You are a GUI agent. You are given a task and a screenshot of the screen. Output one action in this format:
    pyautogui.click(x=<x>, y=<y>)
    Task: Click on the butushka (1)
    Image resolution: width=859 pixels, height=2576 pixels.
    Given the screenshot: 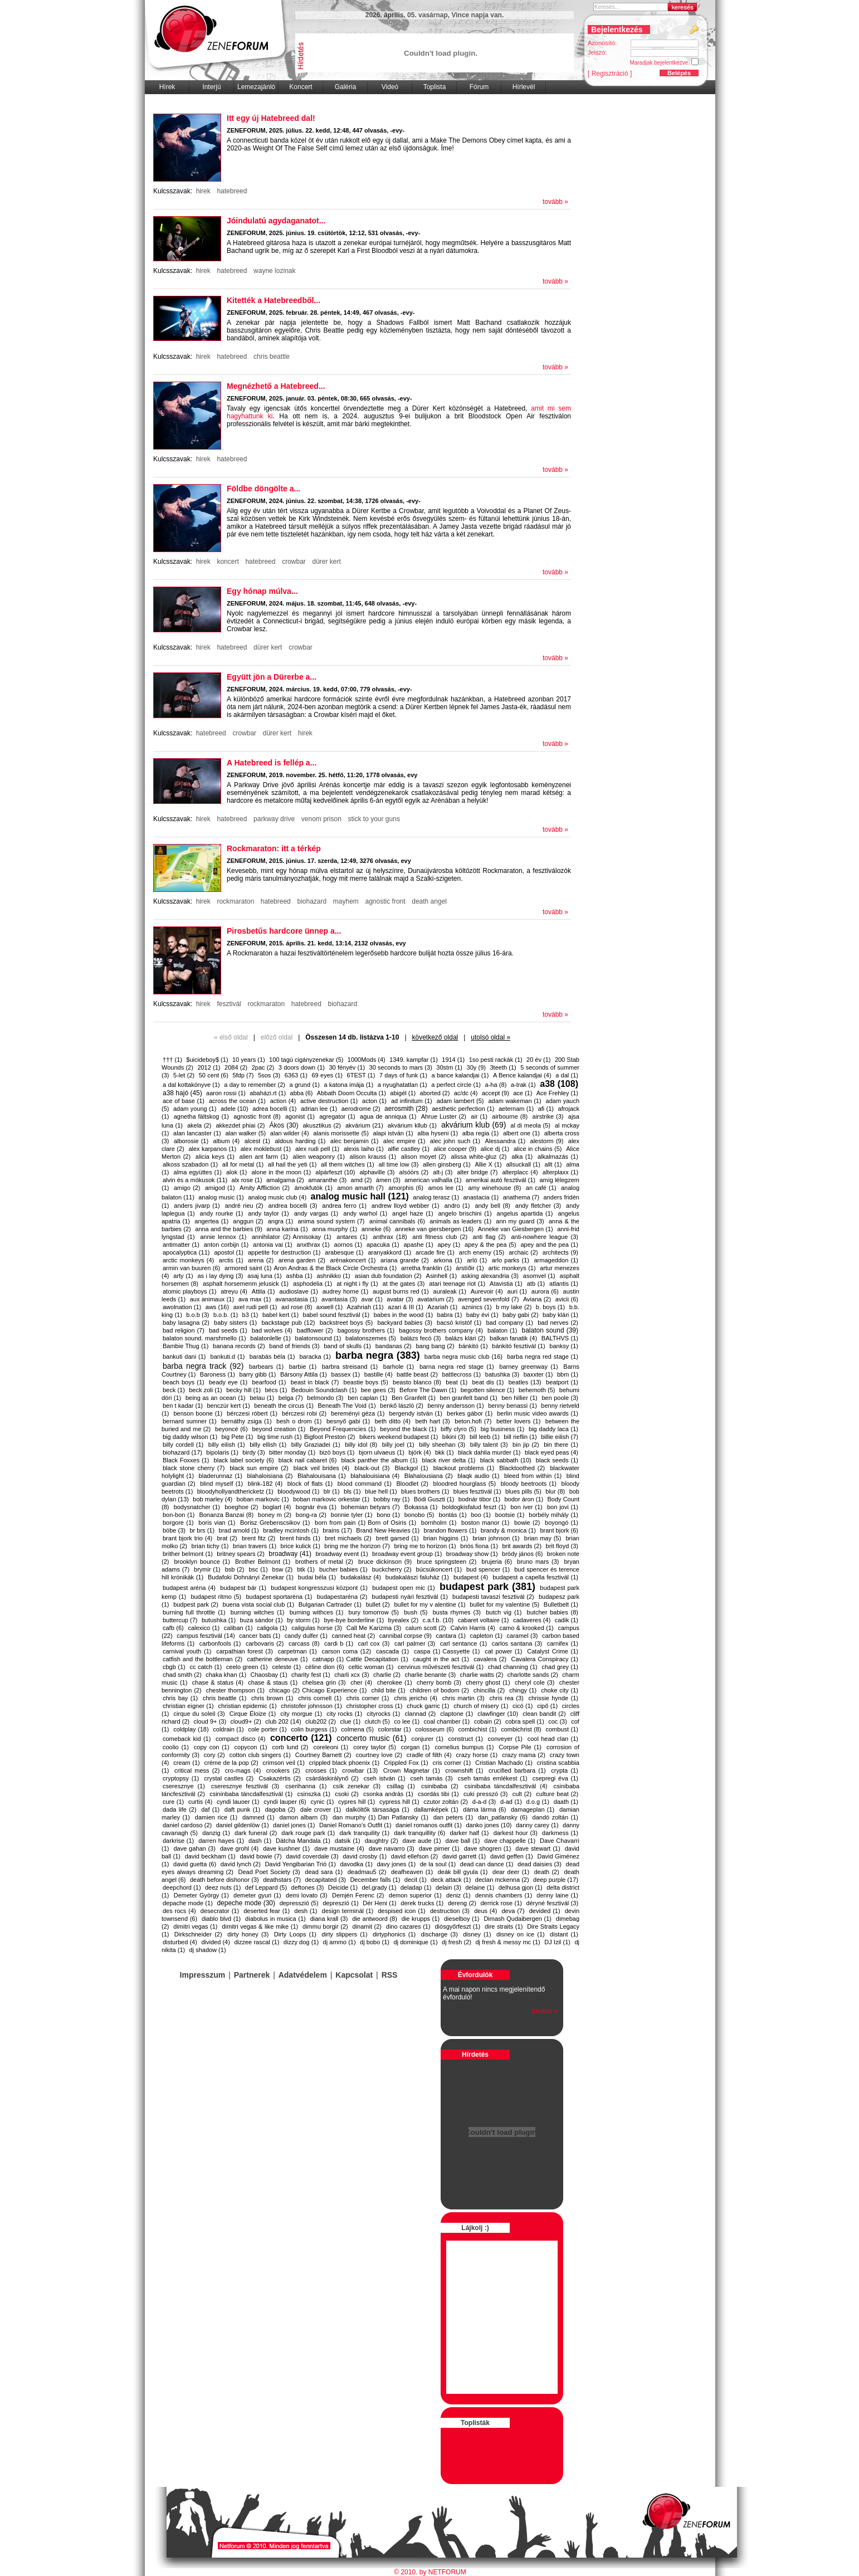 What is the action you would take?
    pyautogui.click(x=219, y=1620)
    